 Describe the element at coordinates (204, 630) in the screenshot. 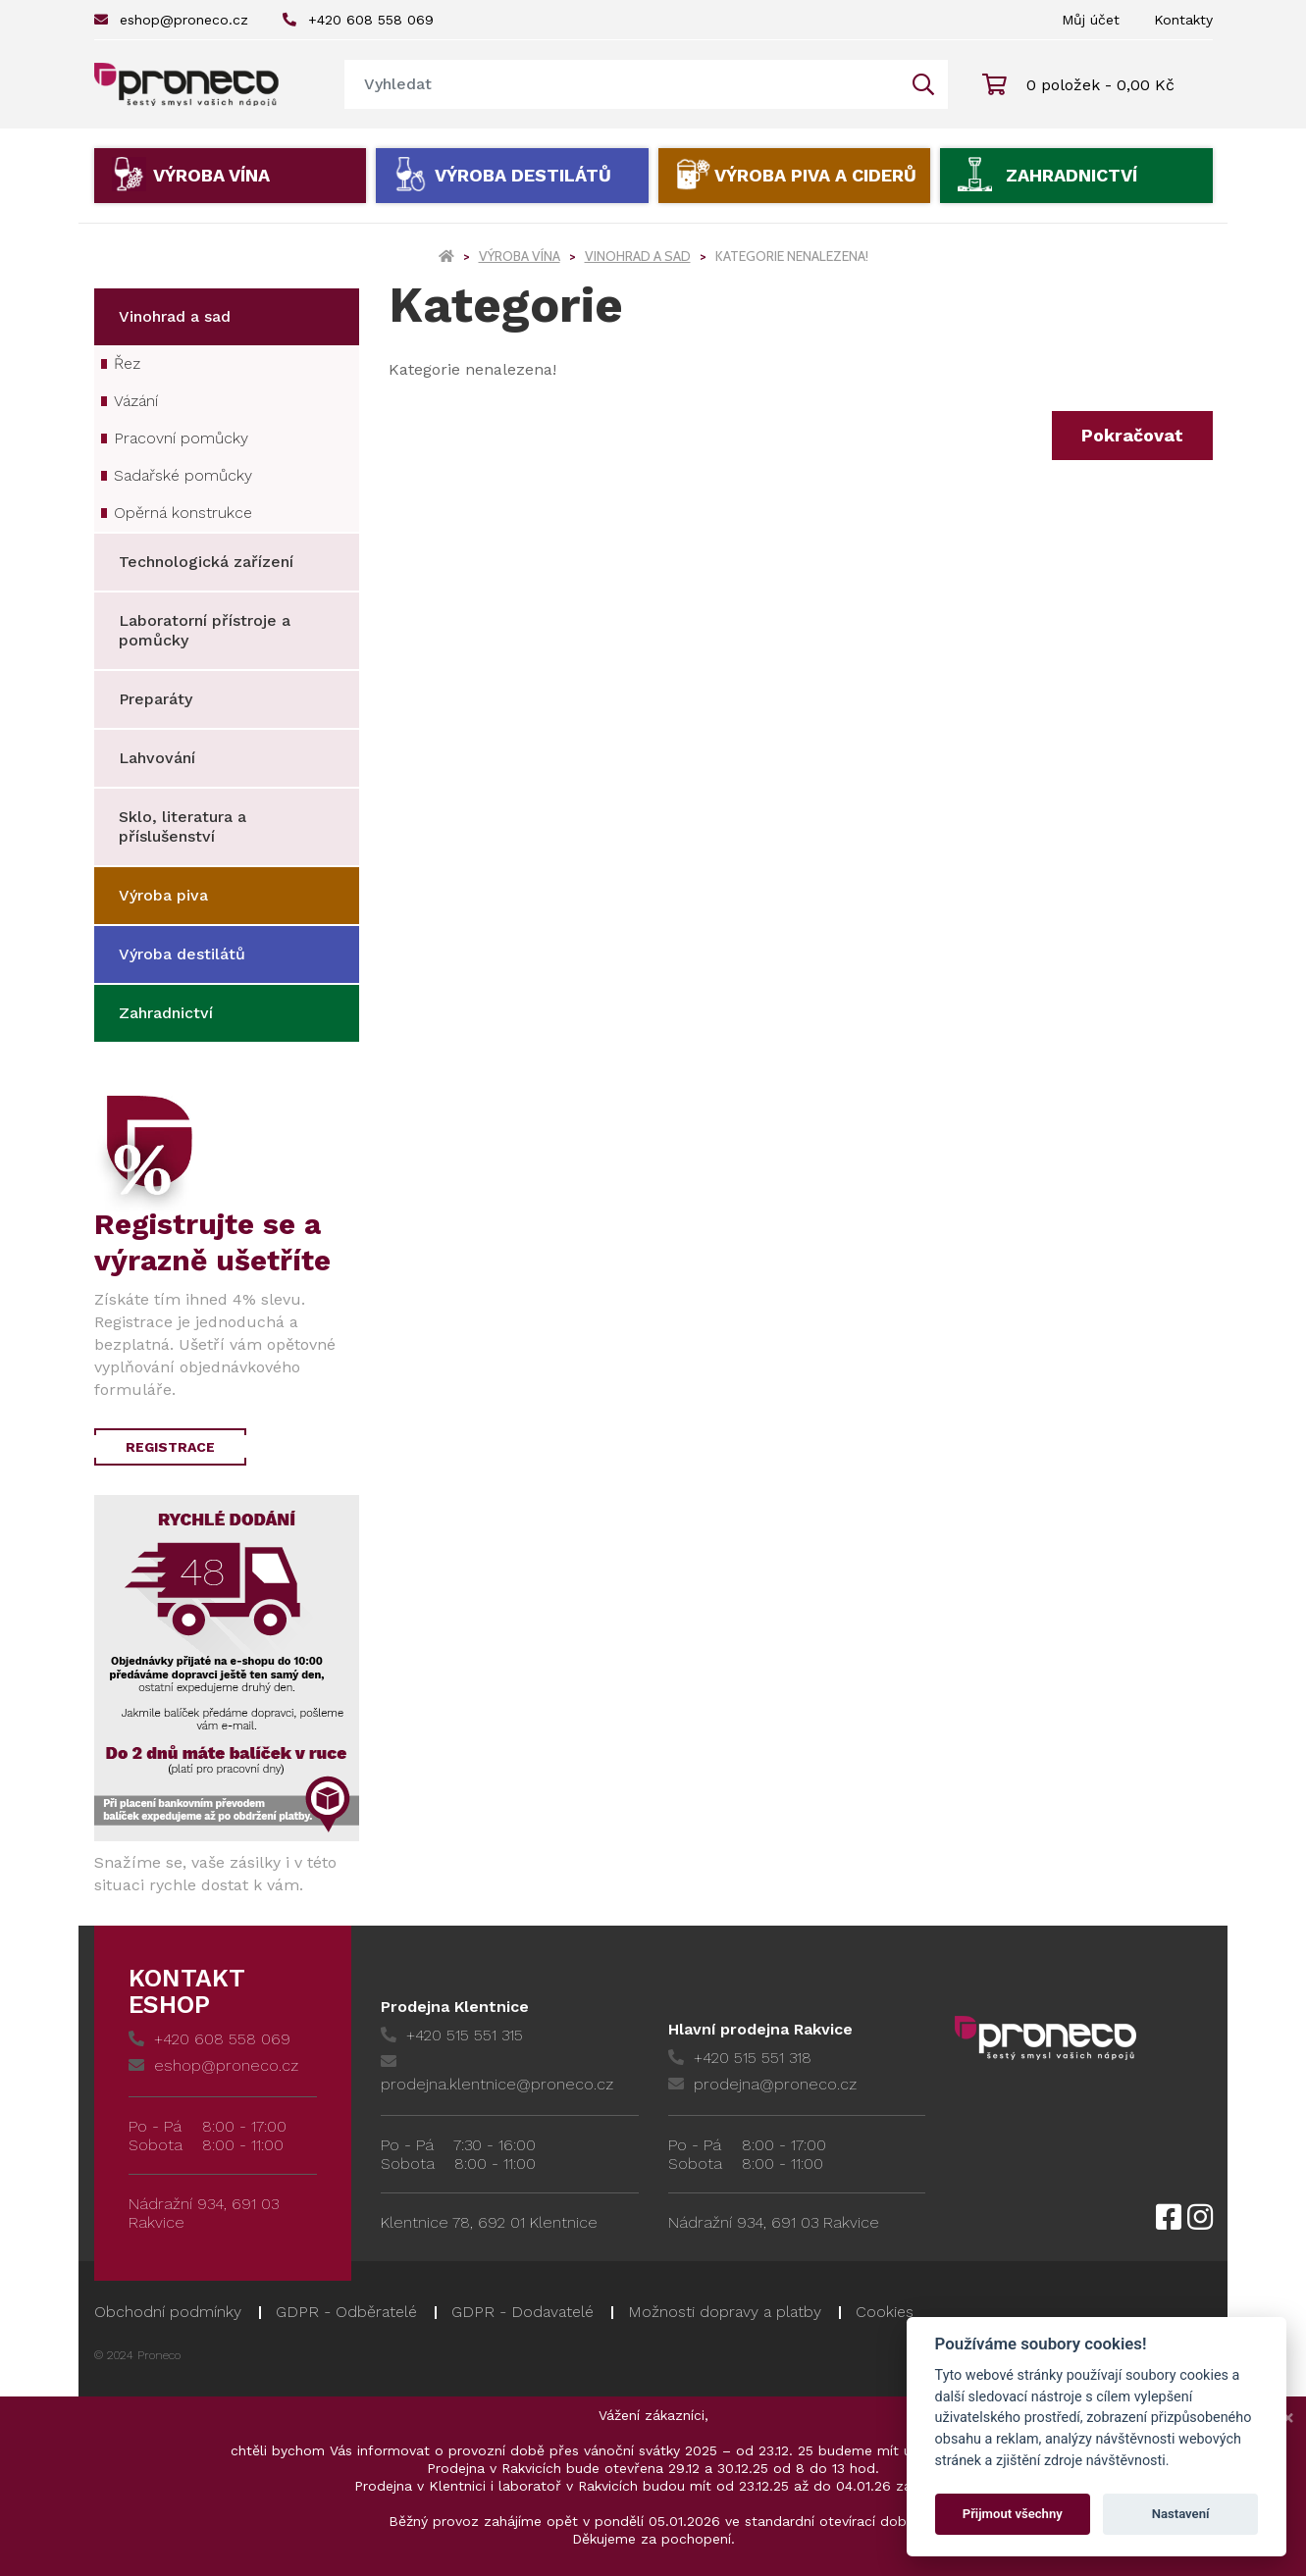

I see `Laboratorní přístroje a pomůcky` at that location.